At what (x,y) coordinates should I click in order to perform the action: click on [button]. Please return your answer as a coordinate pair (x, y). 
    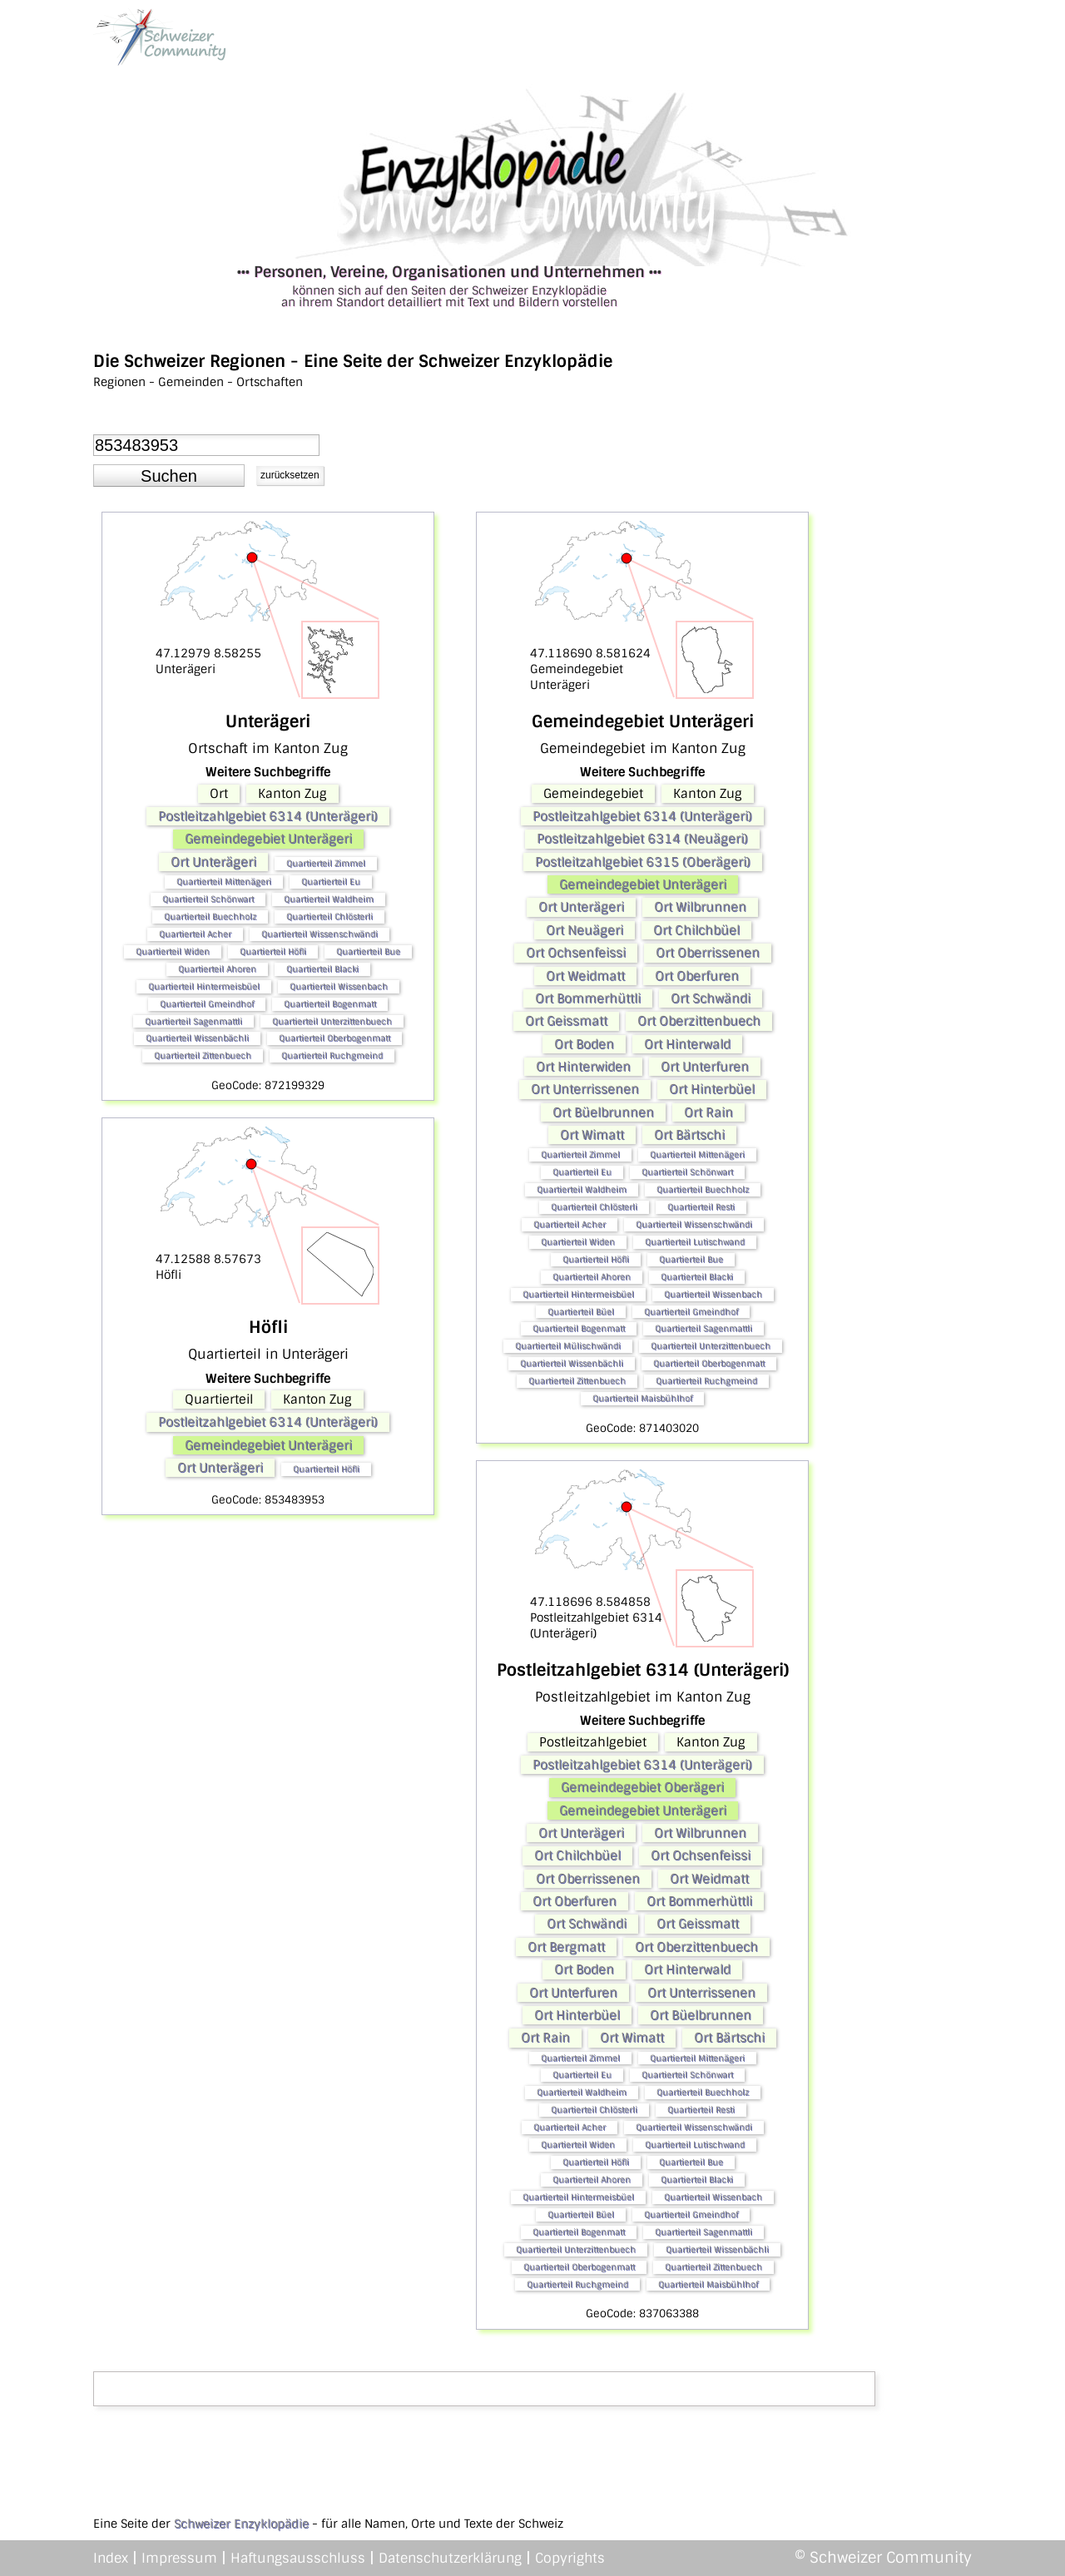
    Looking at the image, I should click on (169, 476).